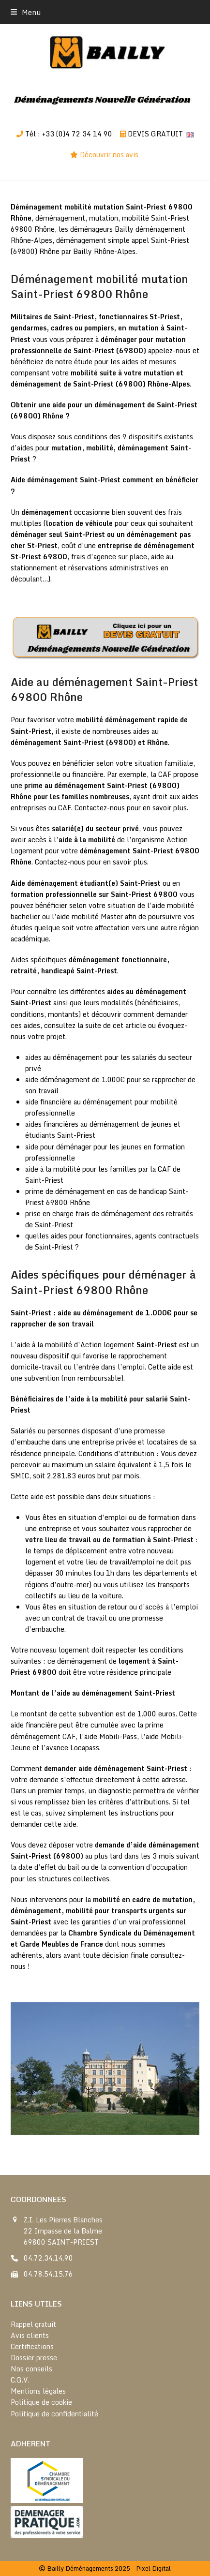 The image size is (210, 2576). What do you see at coordinates (54, 2413) in the screenshot?
I see `Politique de confidentialité` at bounding box center [54, 2413].